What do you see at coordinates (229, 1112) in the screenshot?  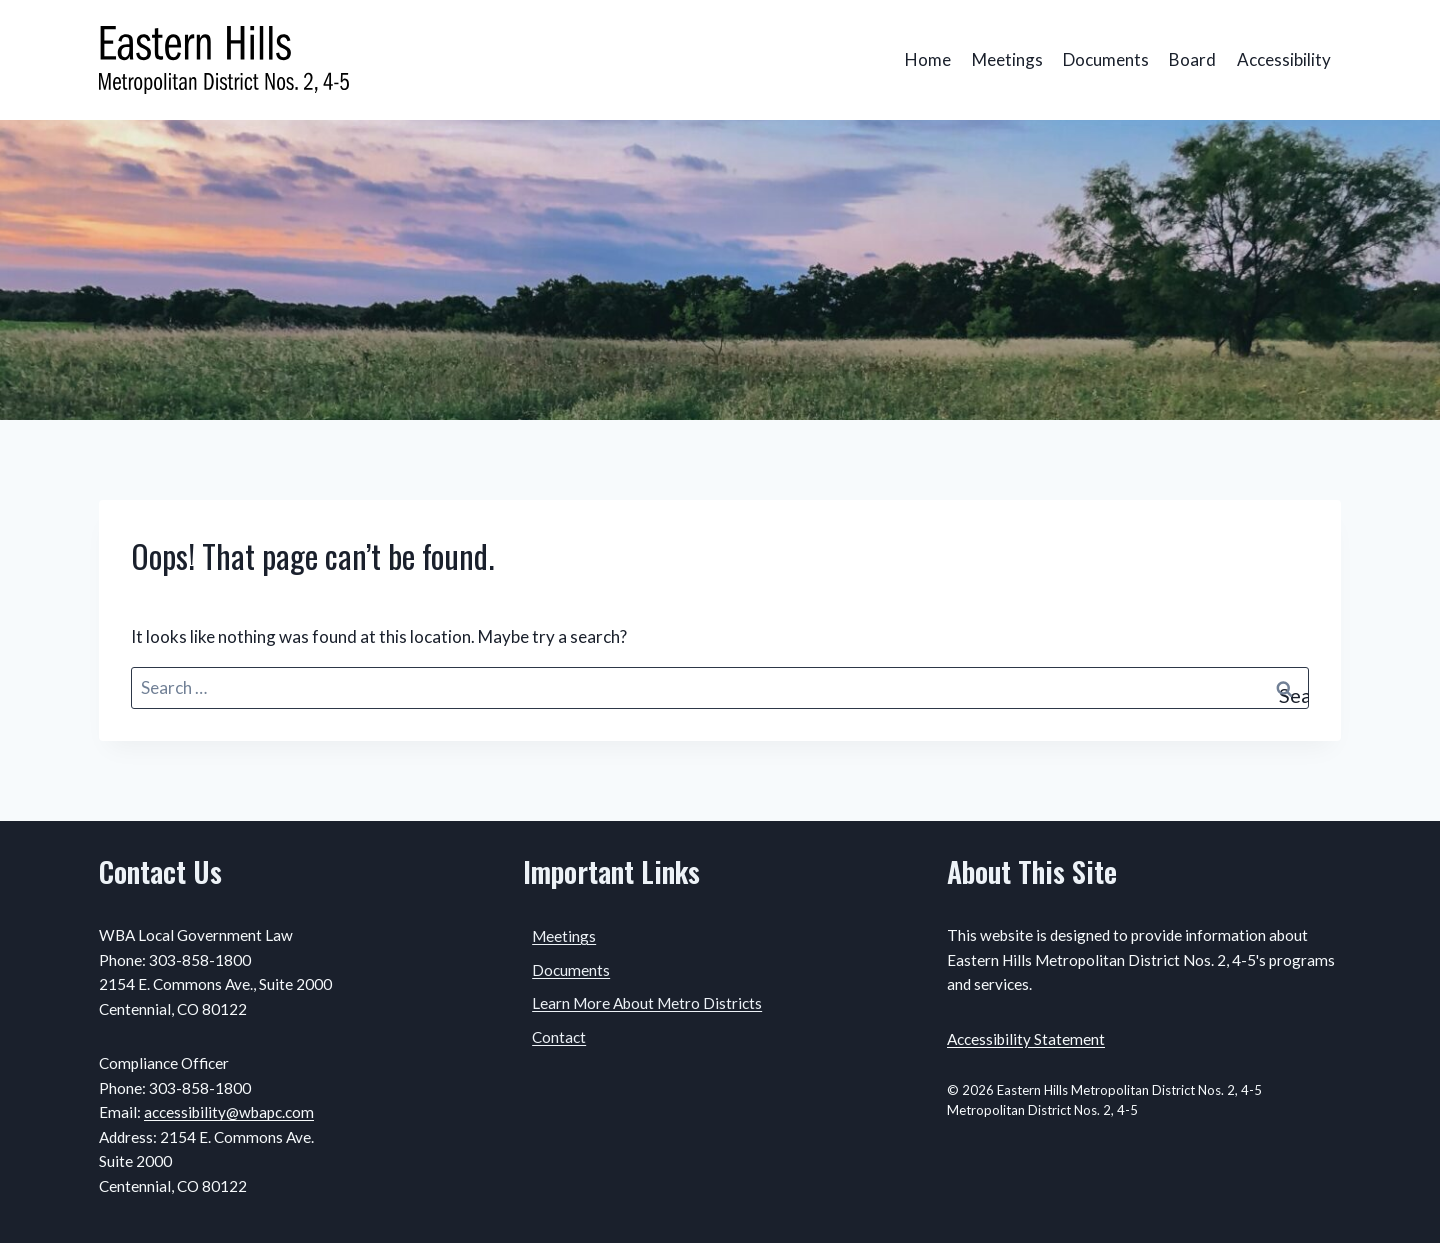 I see `accessibility@wbapc.com` at bounding box center [229, 1112].